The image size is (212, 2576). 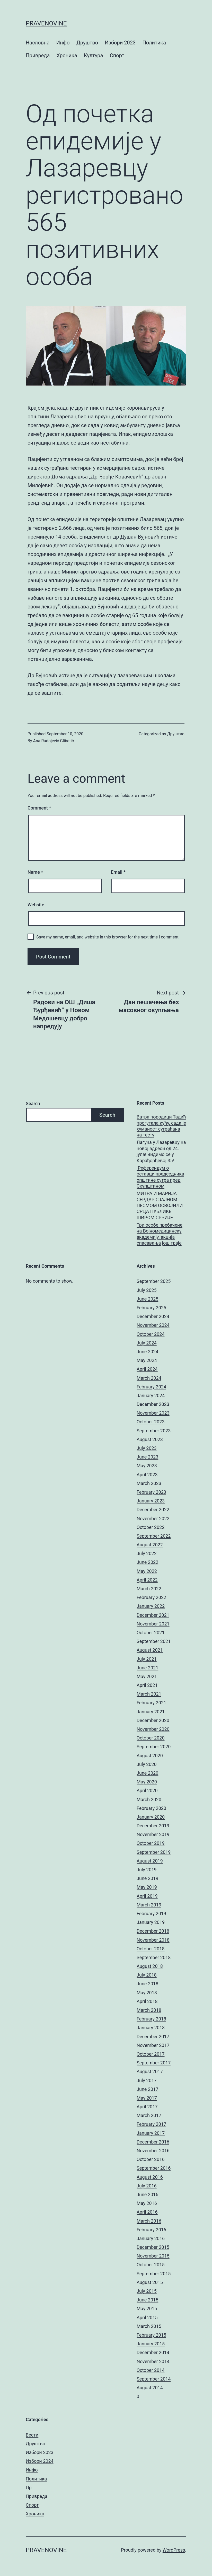 What do you see at coordinates (108, 937) in the screenshot?
I see `Save my name, email, and website in this browser for the next time I comment.` at bounding box center [108, 937].